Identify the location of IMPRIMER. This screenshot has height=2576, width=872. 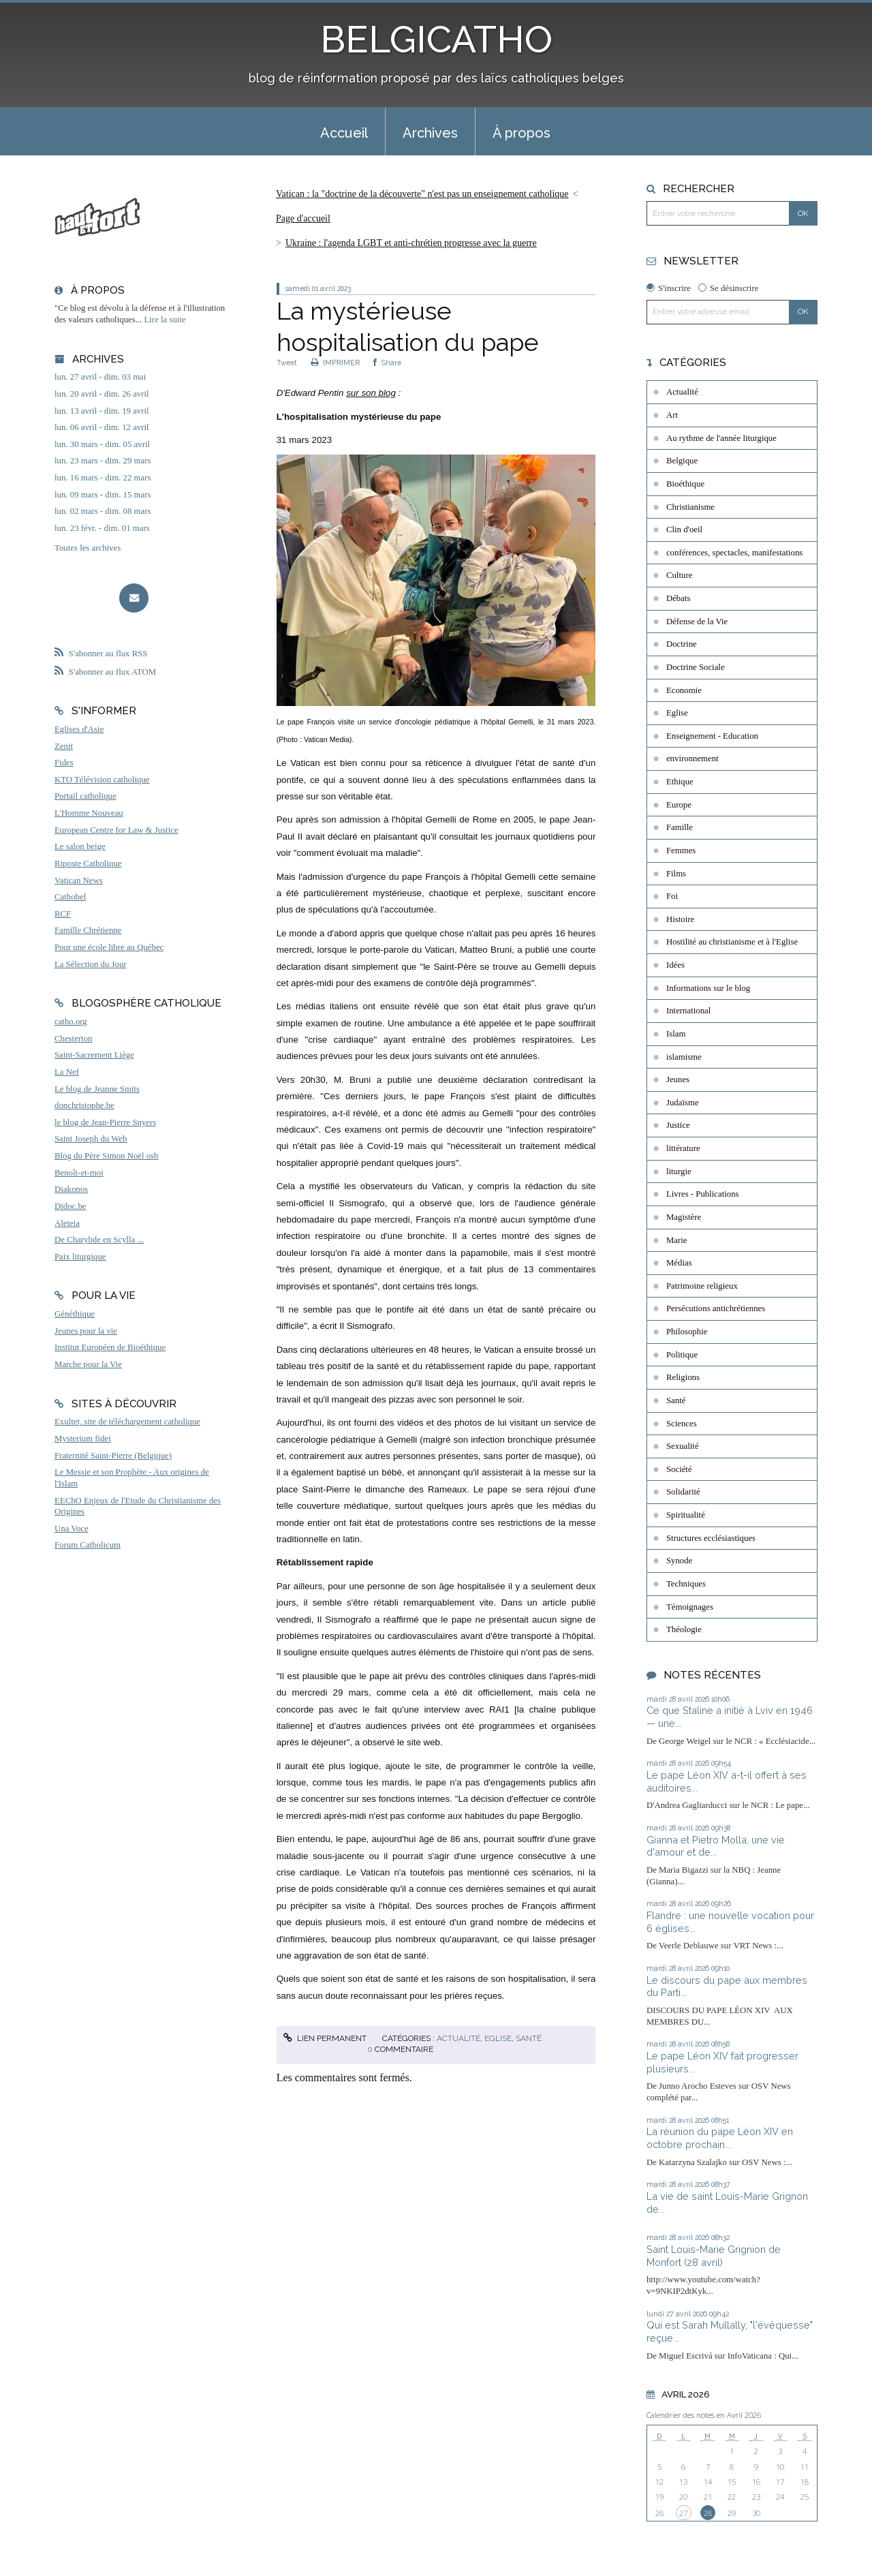
(335, 362).